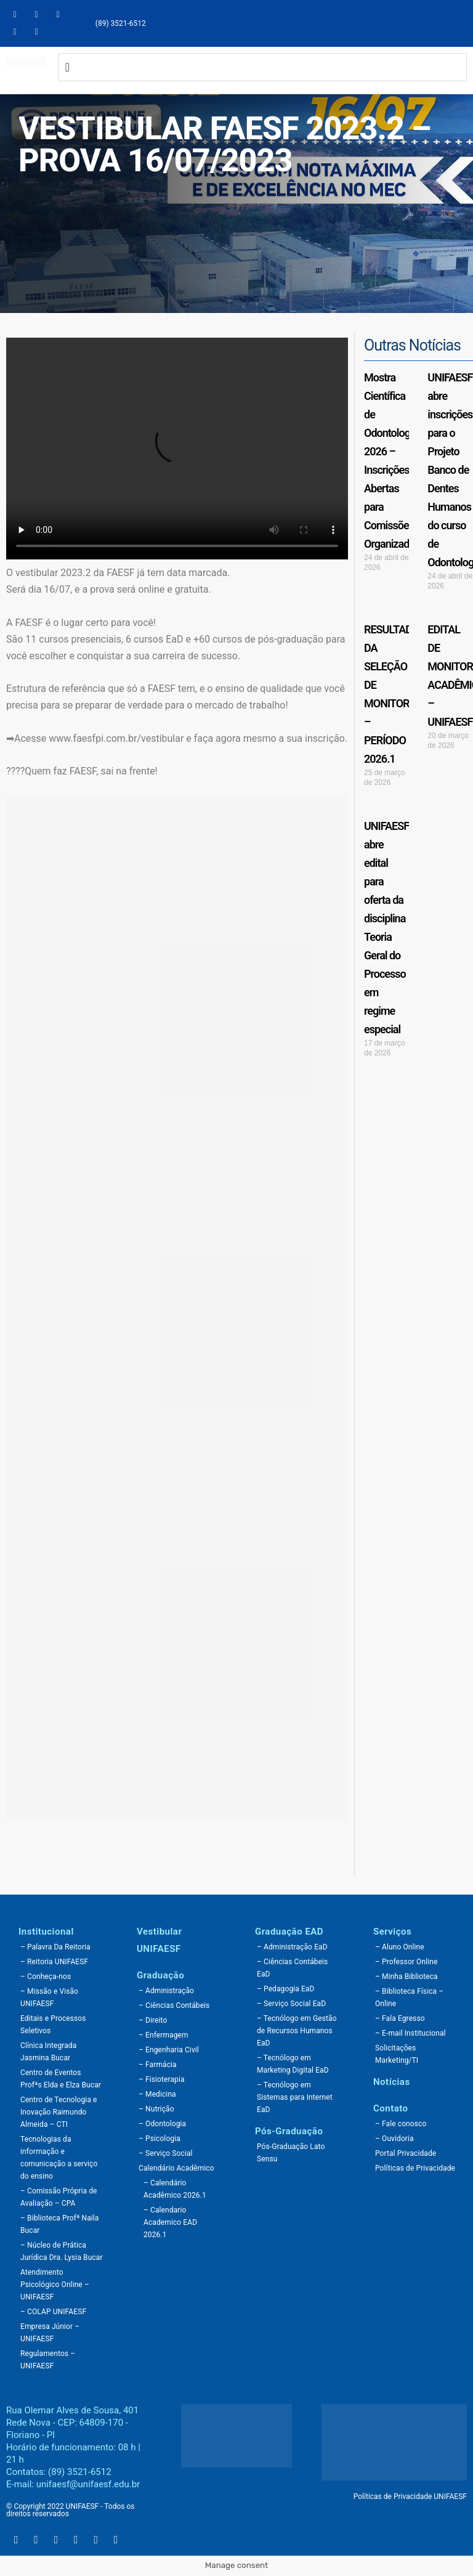  Describe the element at coordinates (391, 2081) in the screenshot. I see `Notícias` at that location.